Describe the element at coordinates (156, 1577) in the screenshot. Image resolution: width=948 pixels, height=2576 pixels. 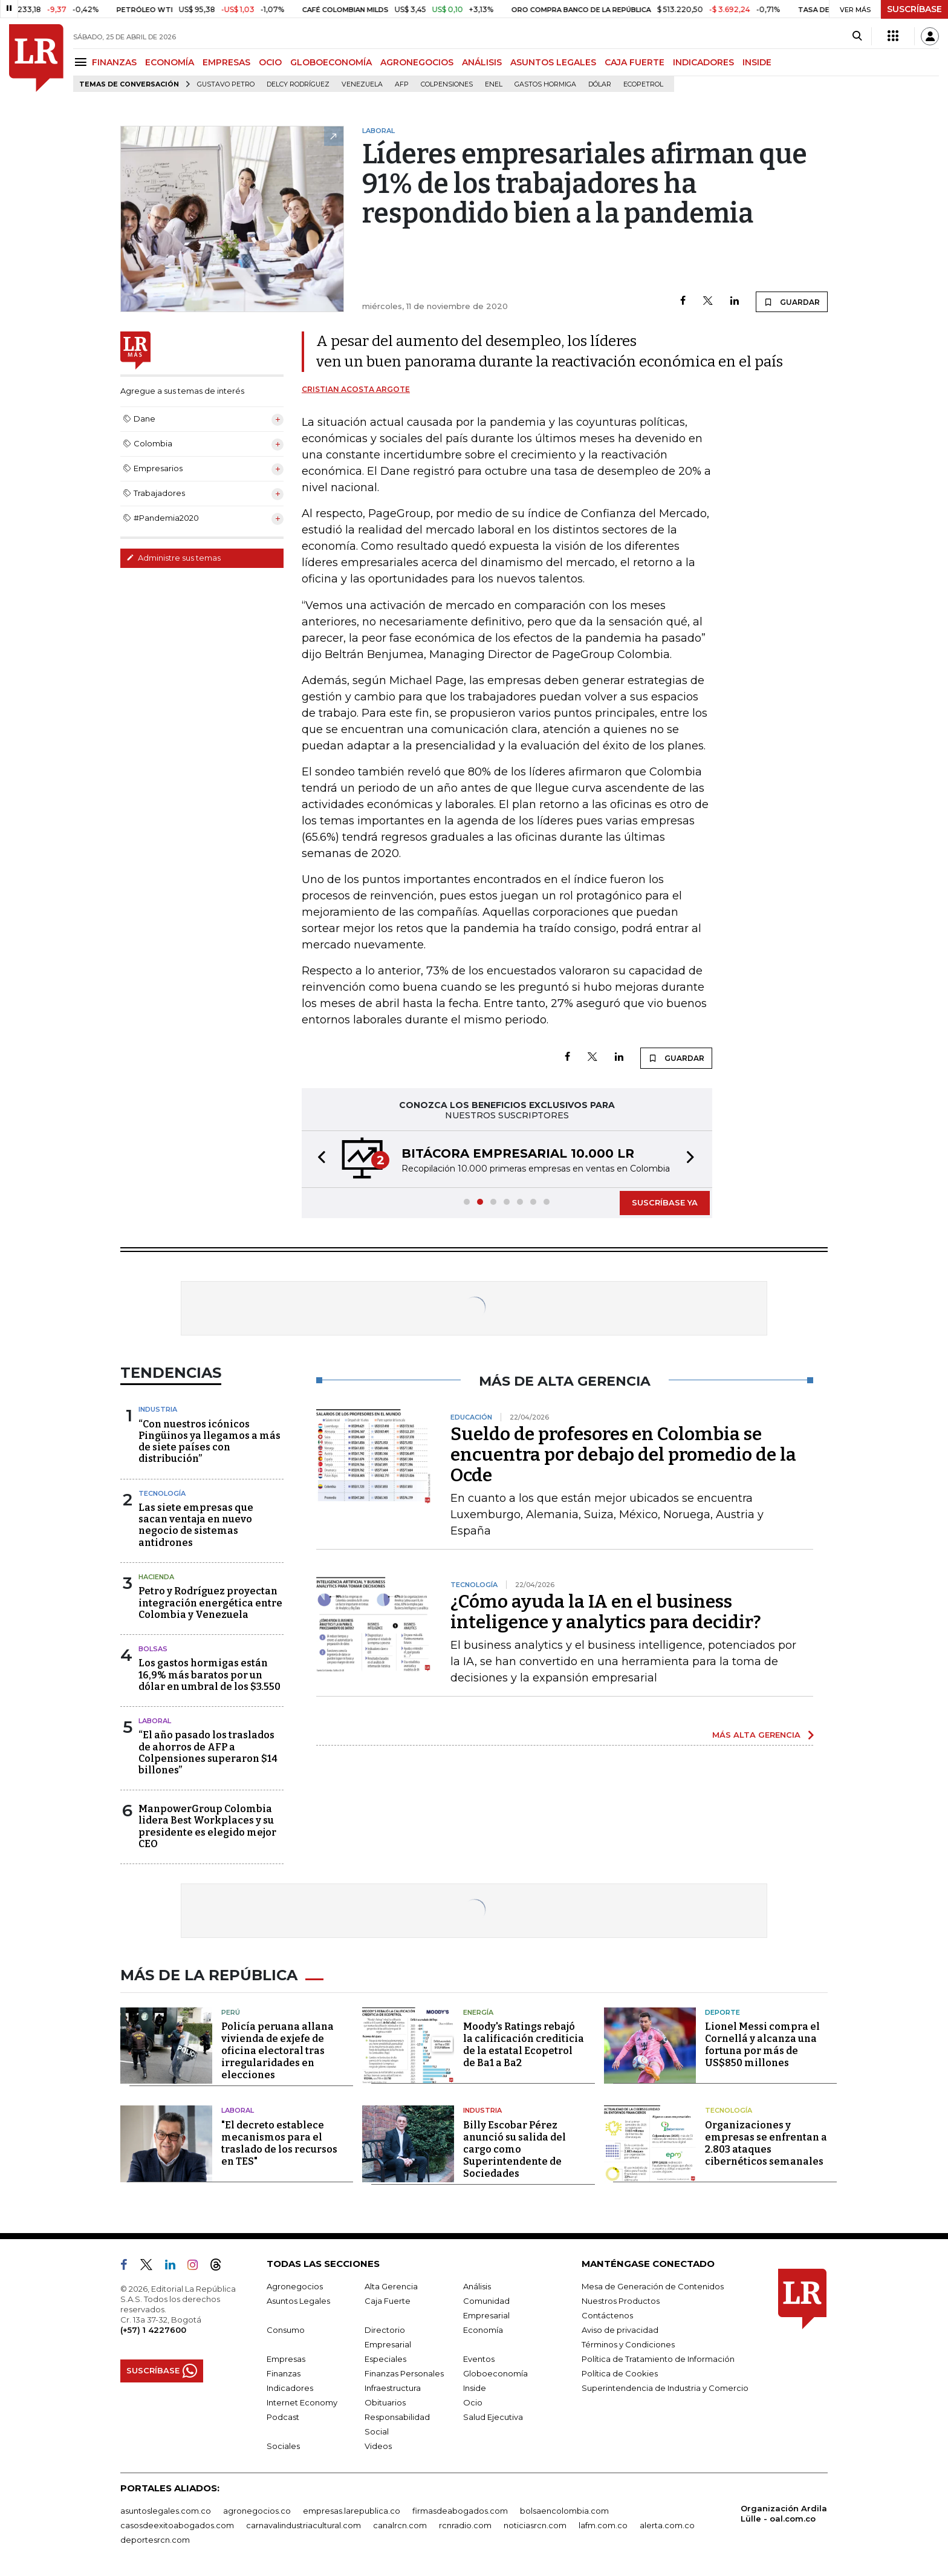
I see `Hacienda` at that location.